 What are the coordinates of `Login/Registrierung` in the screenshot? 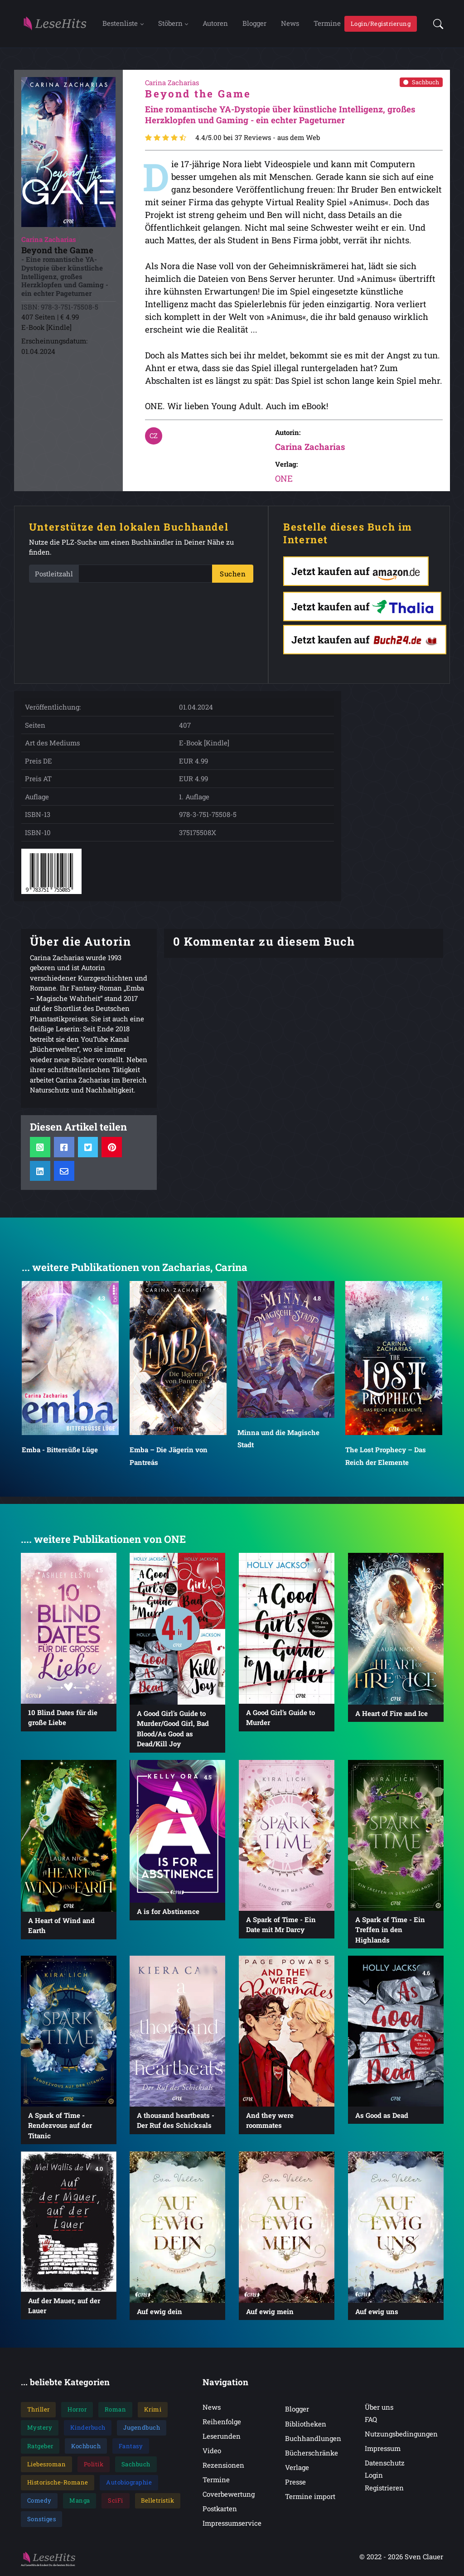 It's located at (381, 24).